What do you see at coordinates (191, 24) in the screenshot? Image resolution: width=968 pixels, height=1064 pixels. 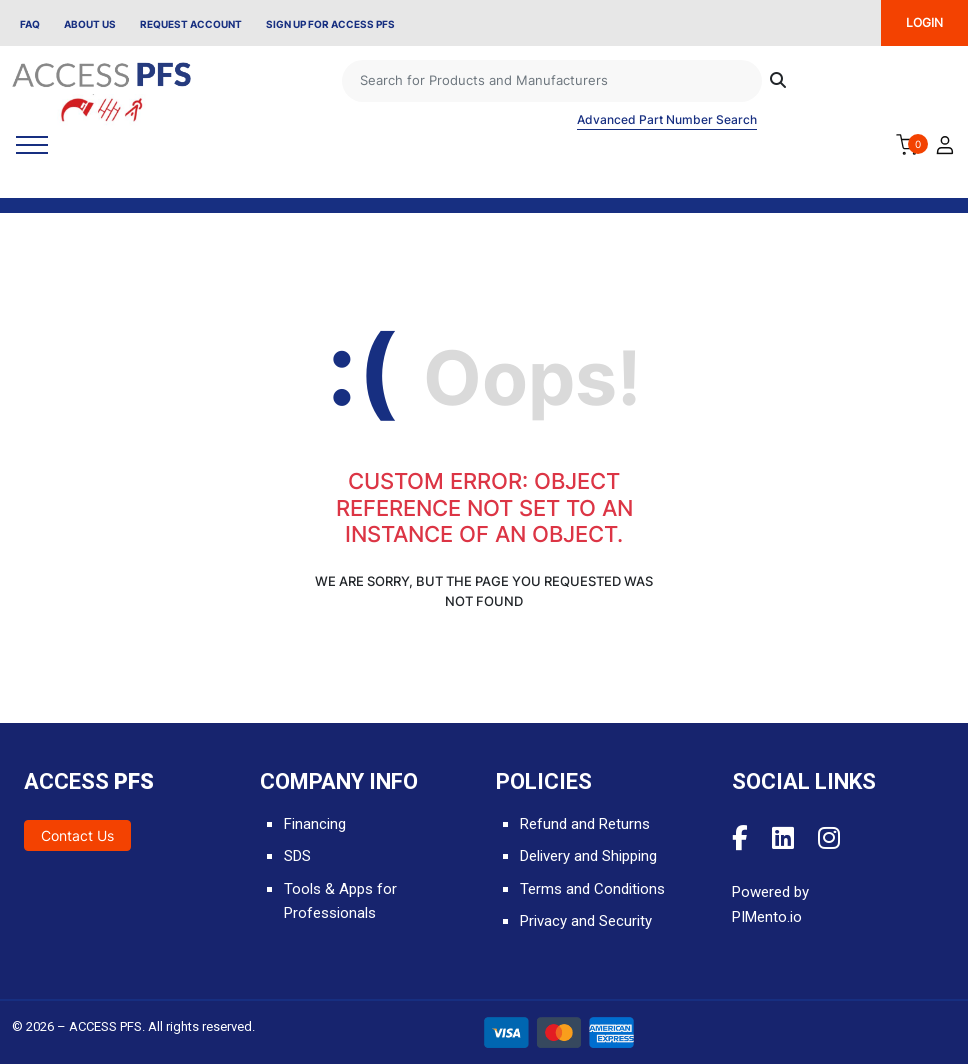 I see `Request Account` at bounding box center [191, 24].